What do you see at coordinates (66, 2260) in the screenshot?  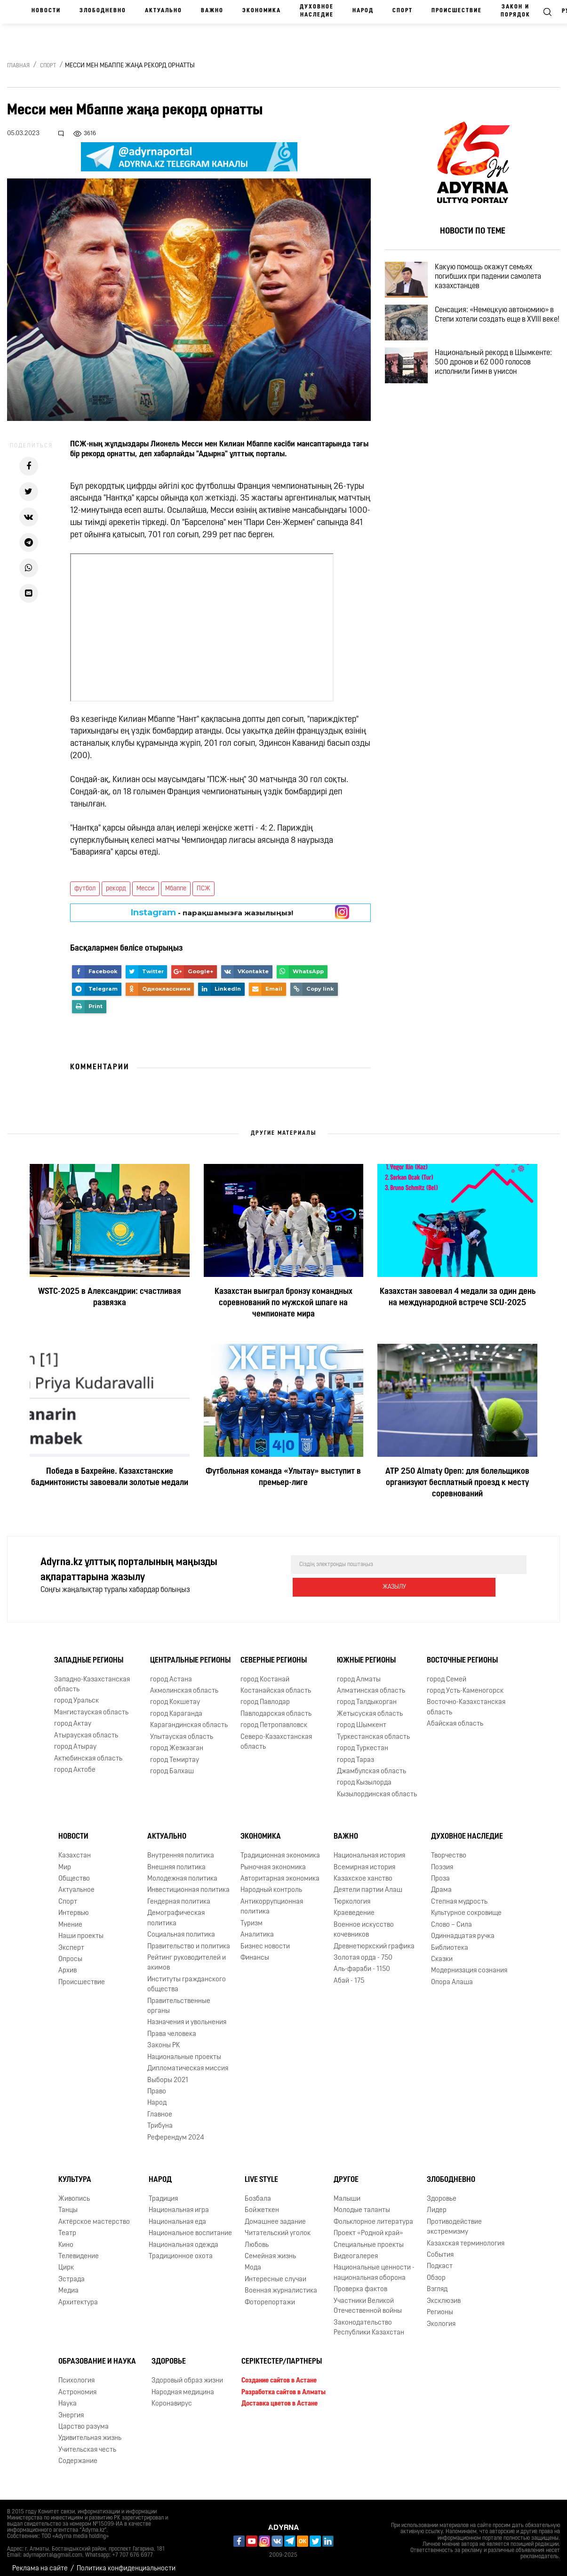 I see `Цирк` at bounding box center [66, 2260].